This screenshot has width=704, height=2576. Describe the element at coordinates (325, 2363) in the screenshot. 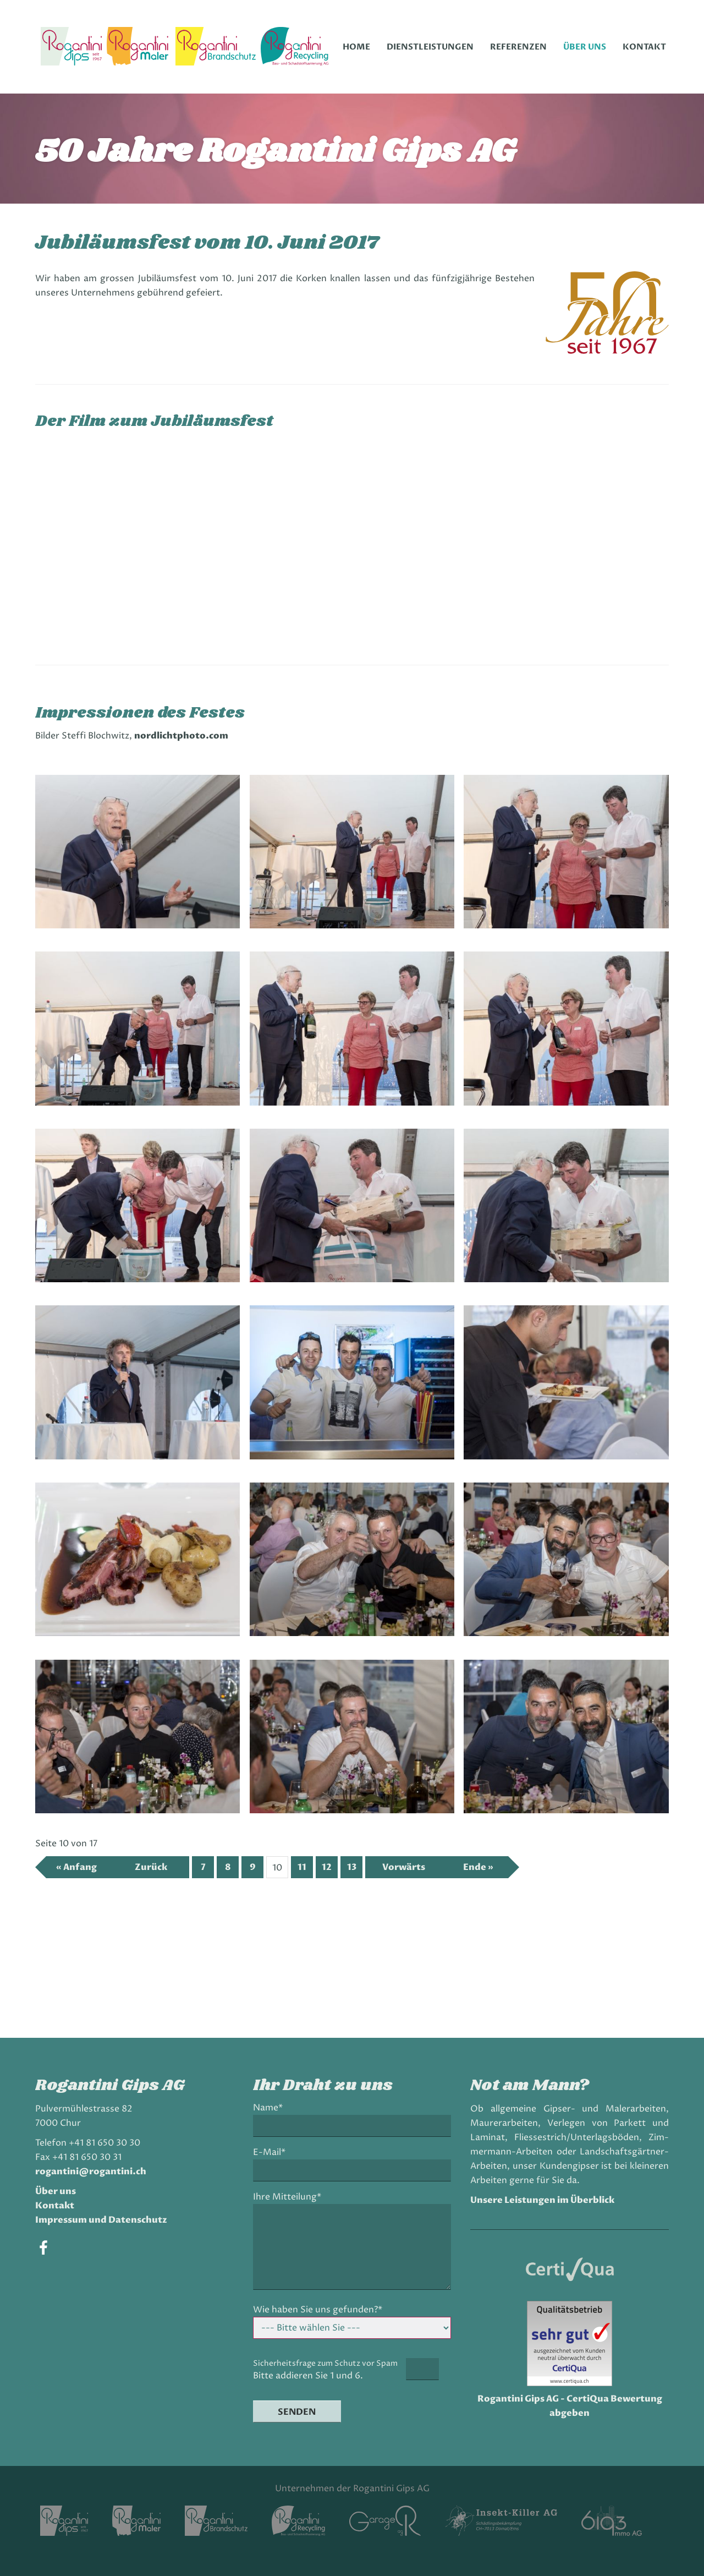

I see `Sicherheitsfrage zum Schutz vor Spam` at that location.